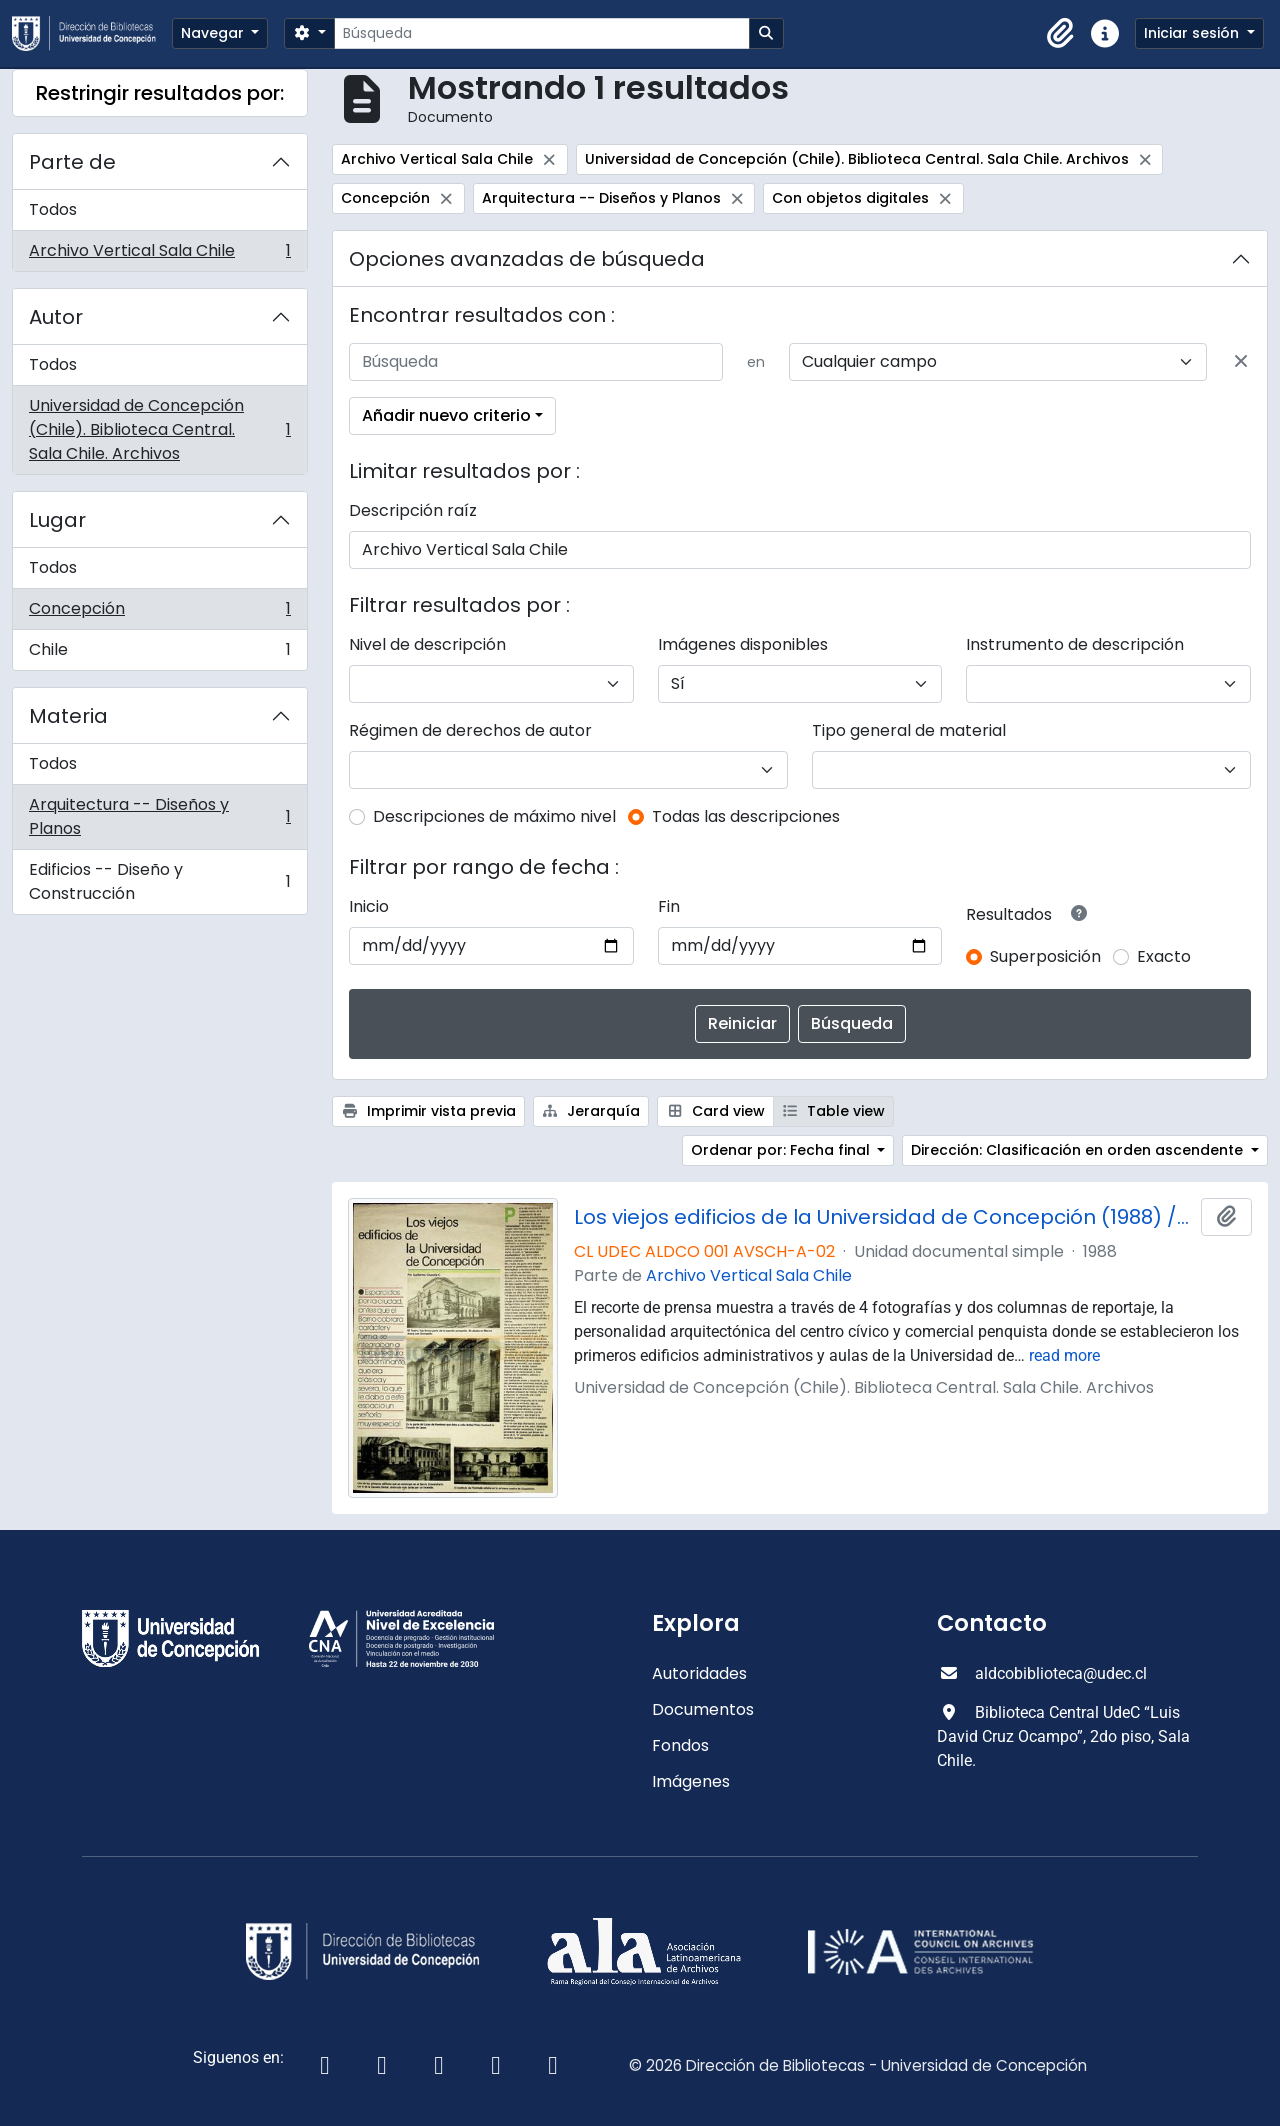 This screenshot has width=1280, height=2126. What do you see at coordinates (159, 613) in the screenshot?
I see `Concepción` at bounding box center [159, 613].